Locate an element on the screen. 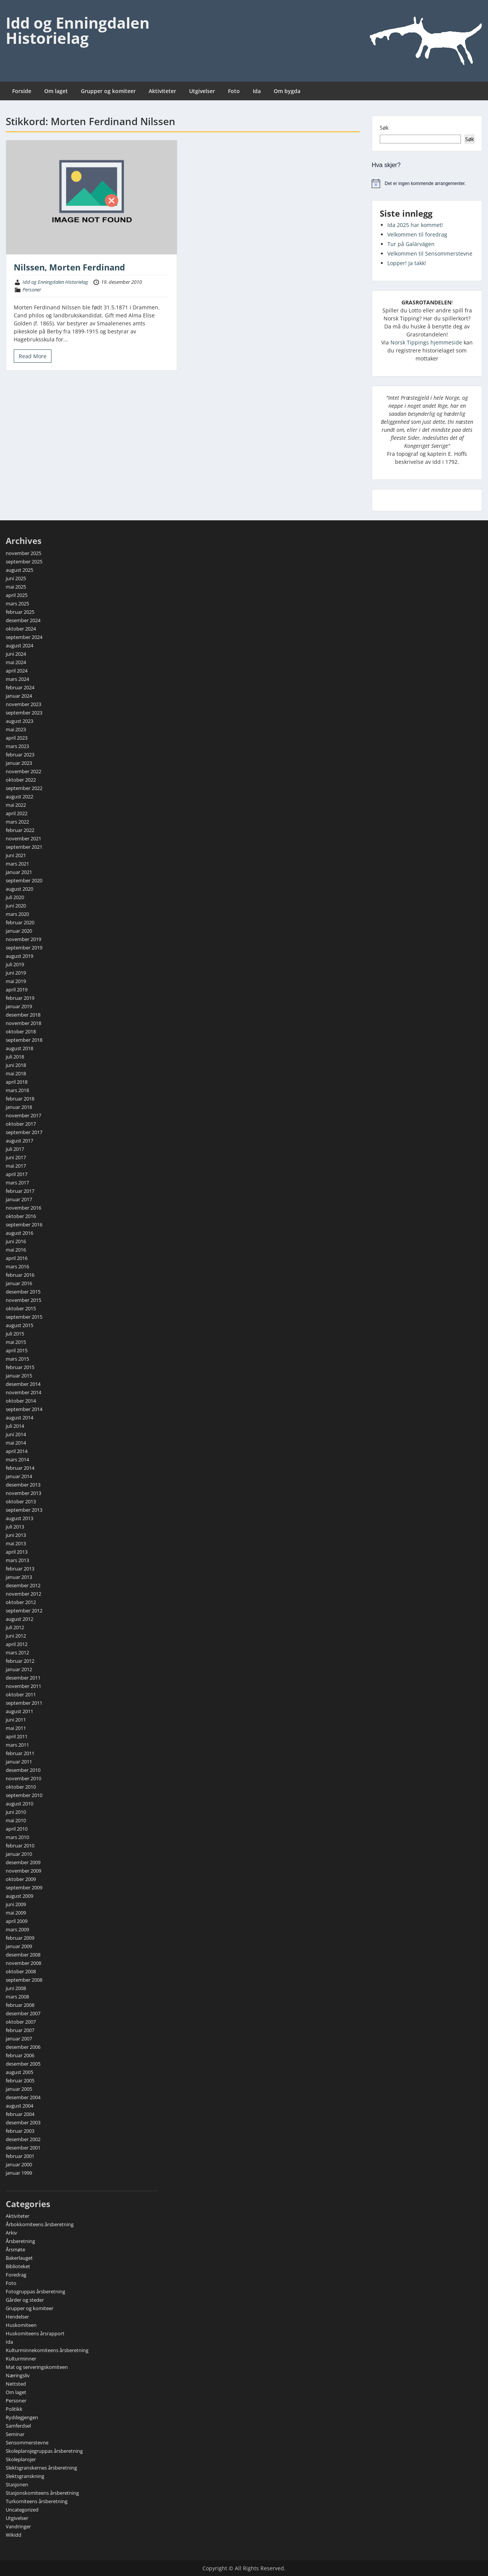  Slektsgranskning is located at coordinates (25, 2476).